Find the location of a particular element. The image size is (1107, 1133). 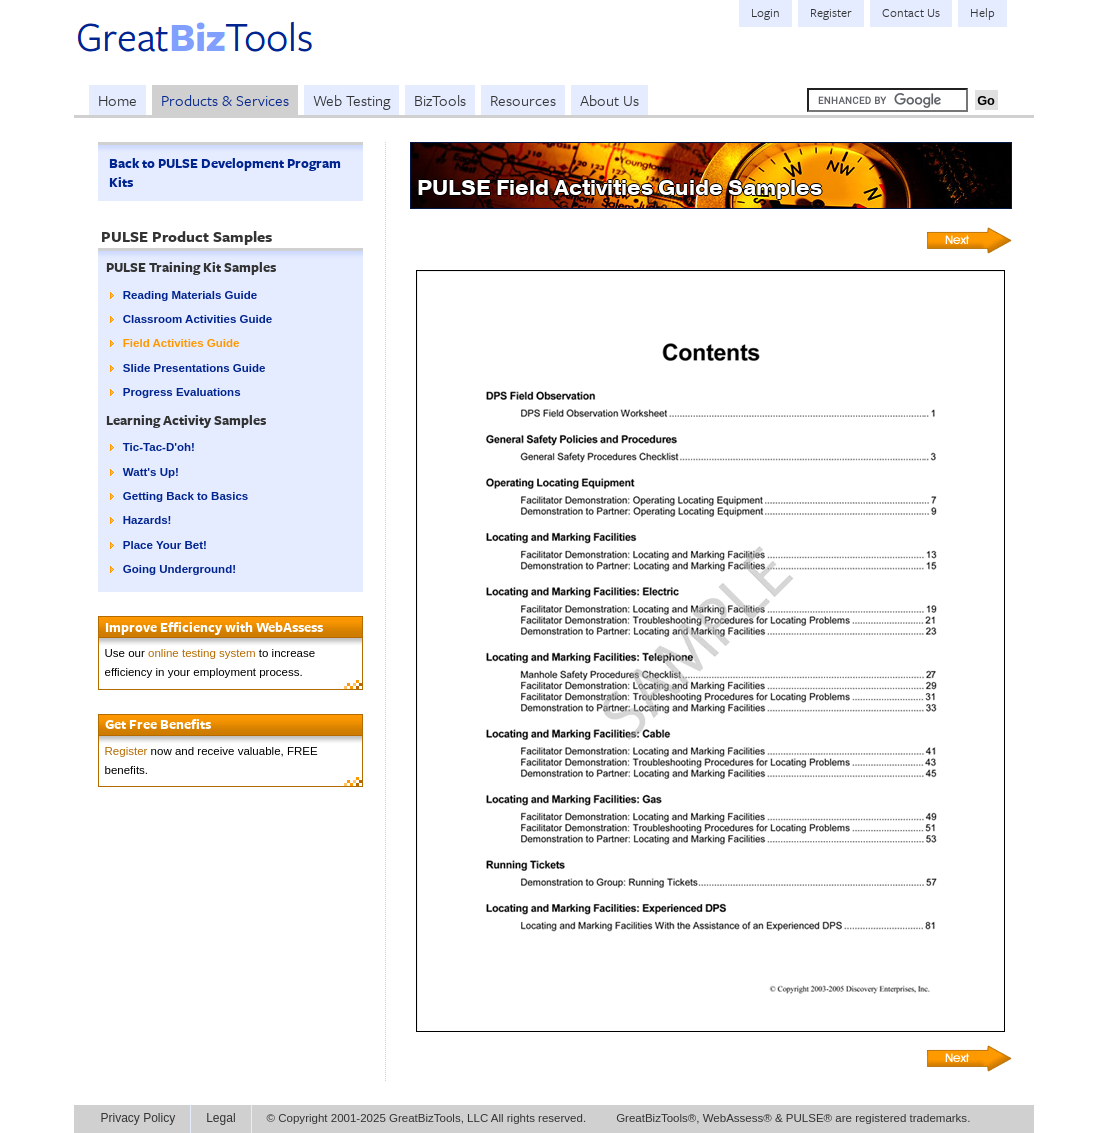

Field Activities Guide is located at coordinates (181, 343).